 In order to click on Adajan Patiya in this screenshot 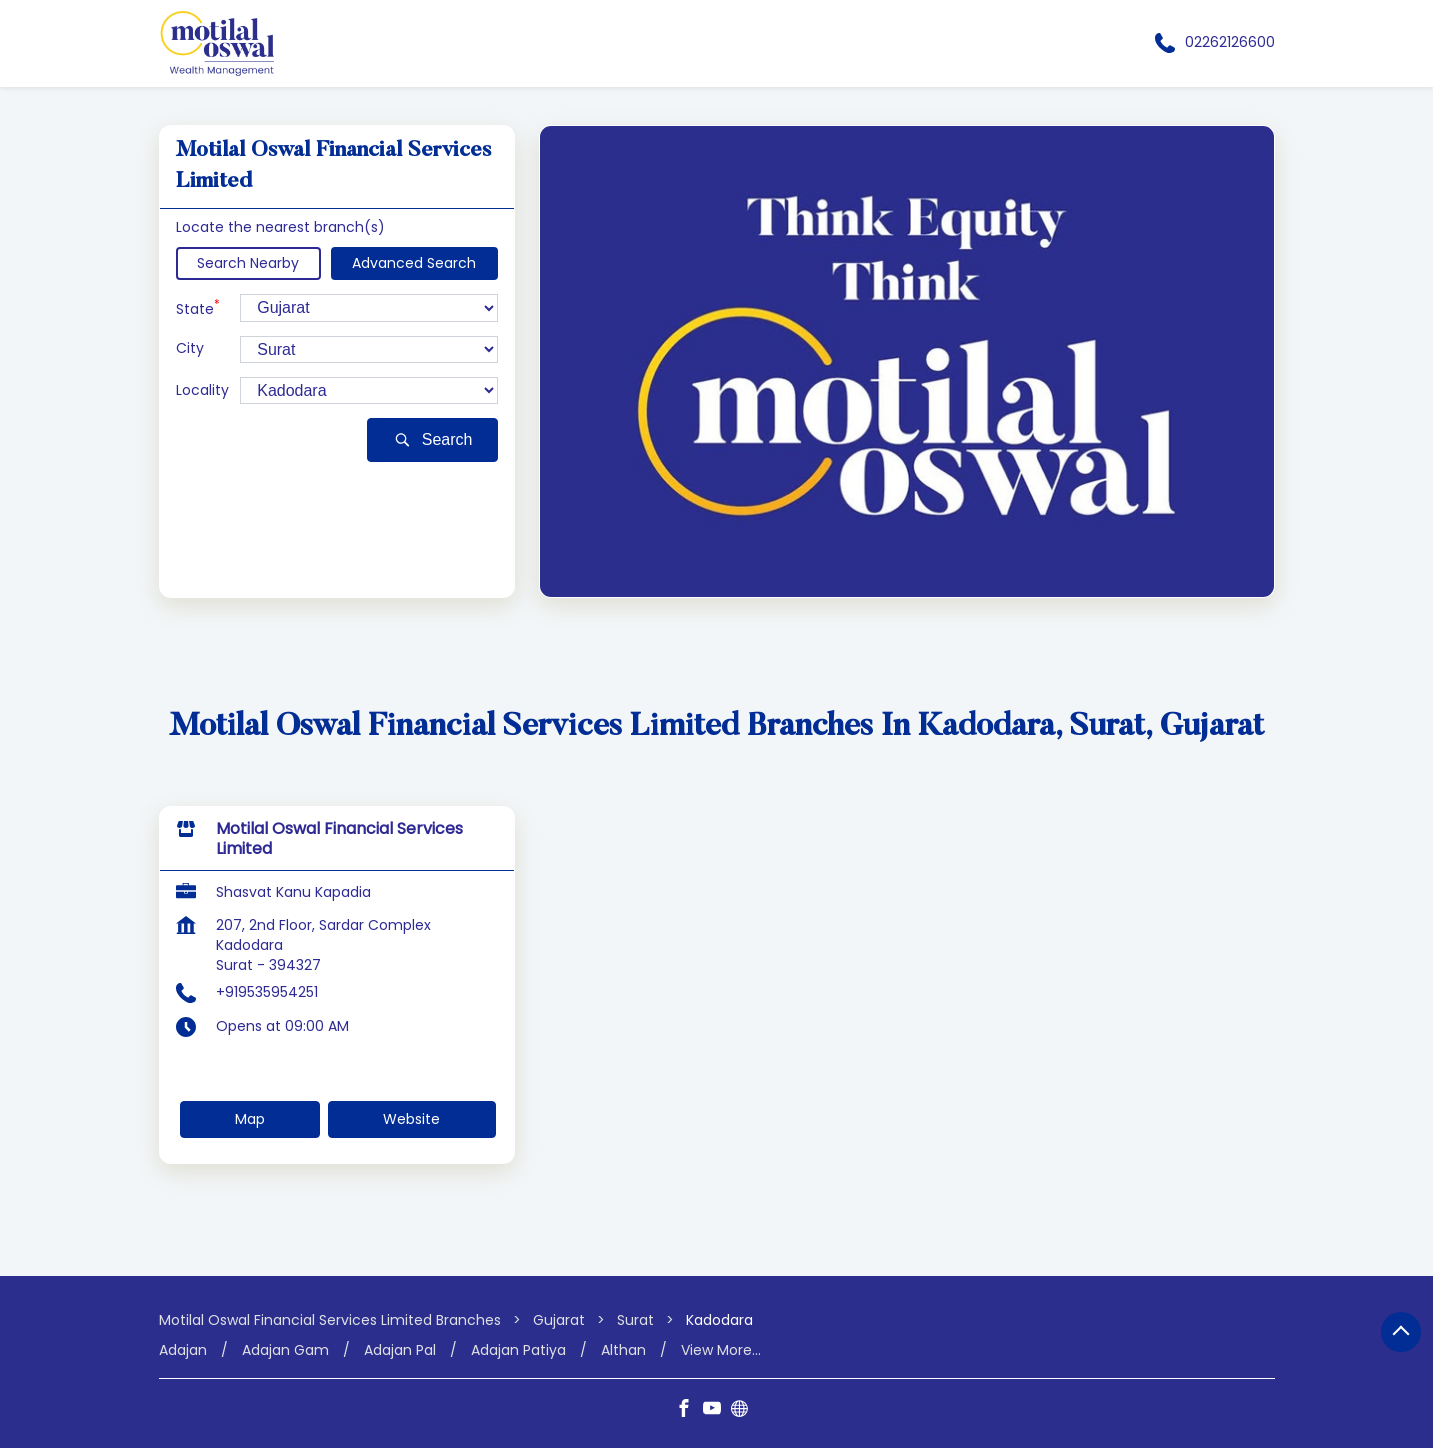, I will do `click(518, 1350)`.